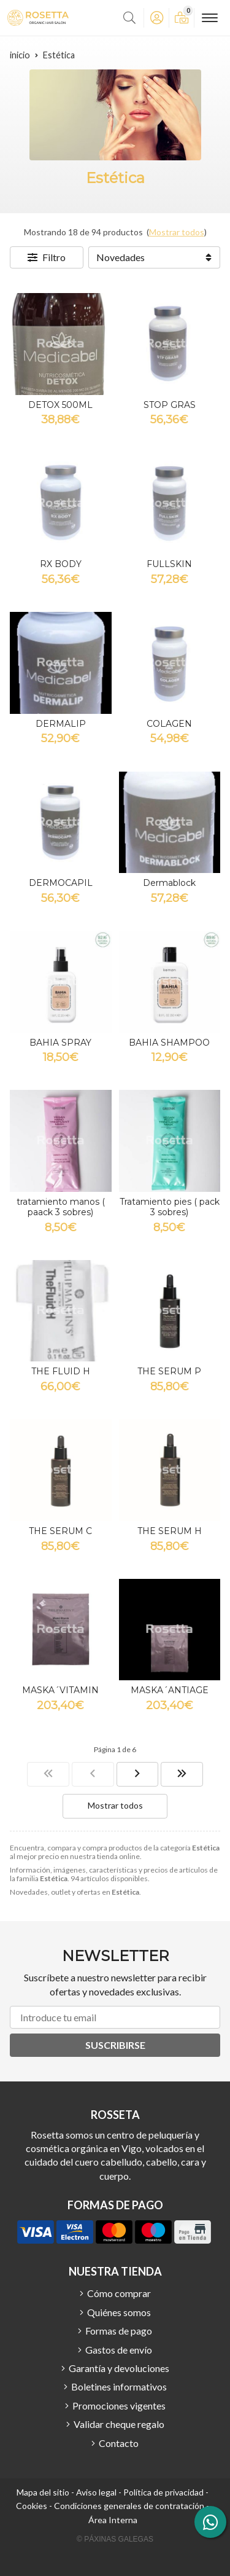 This screenshot has width=230, height=2576. Describe the element at coordinates (119, 2405) in the screenshot. I see `Promociones vigentes` at that location.